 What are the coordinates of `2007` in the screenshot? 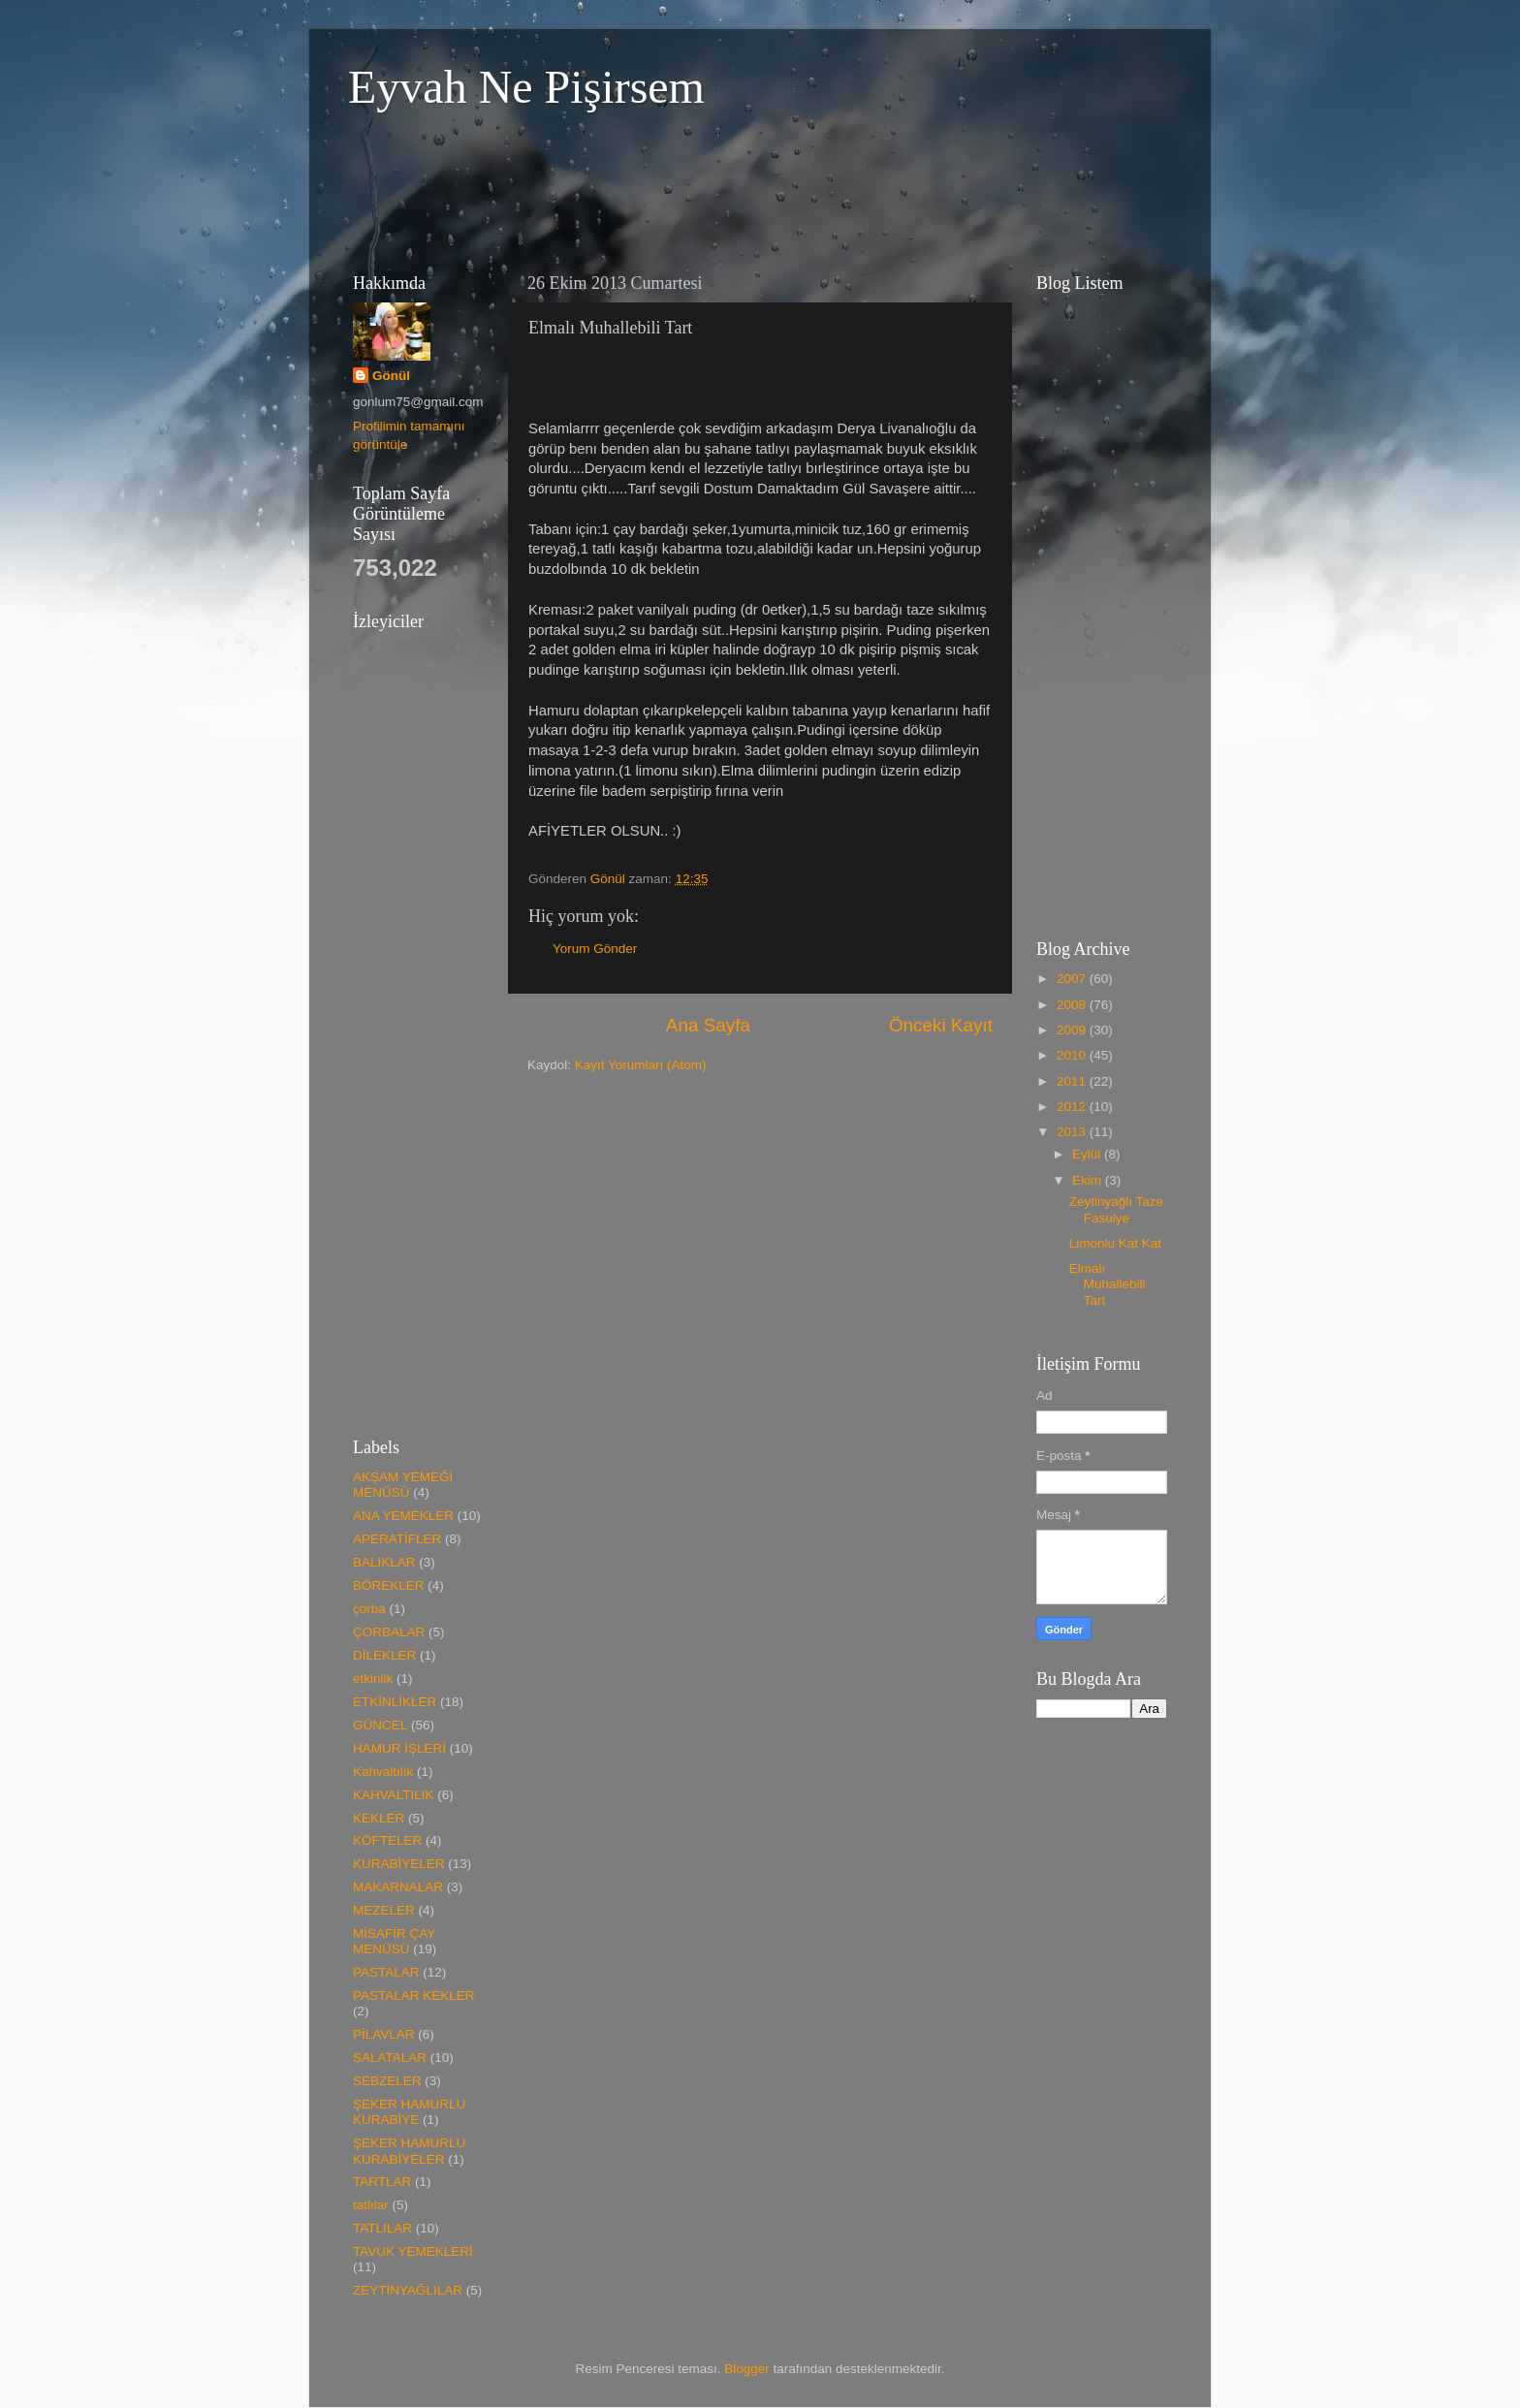 It's located at (1073, 978).